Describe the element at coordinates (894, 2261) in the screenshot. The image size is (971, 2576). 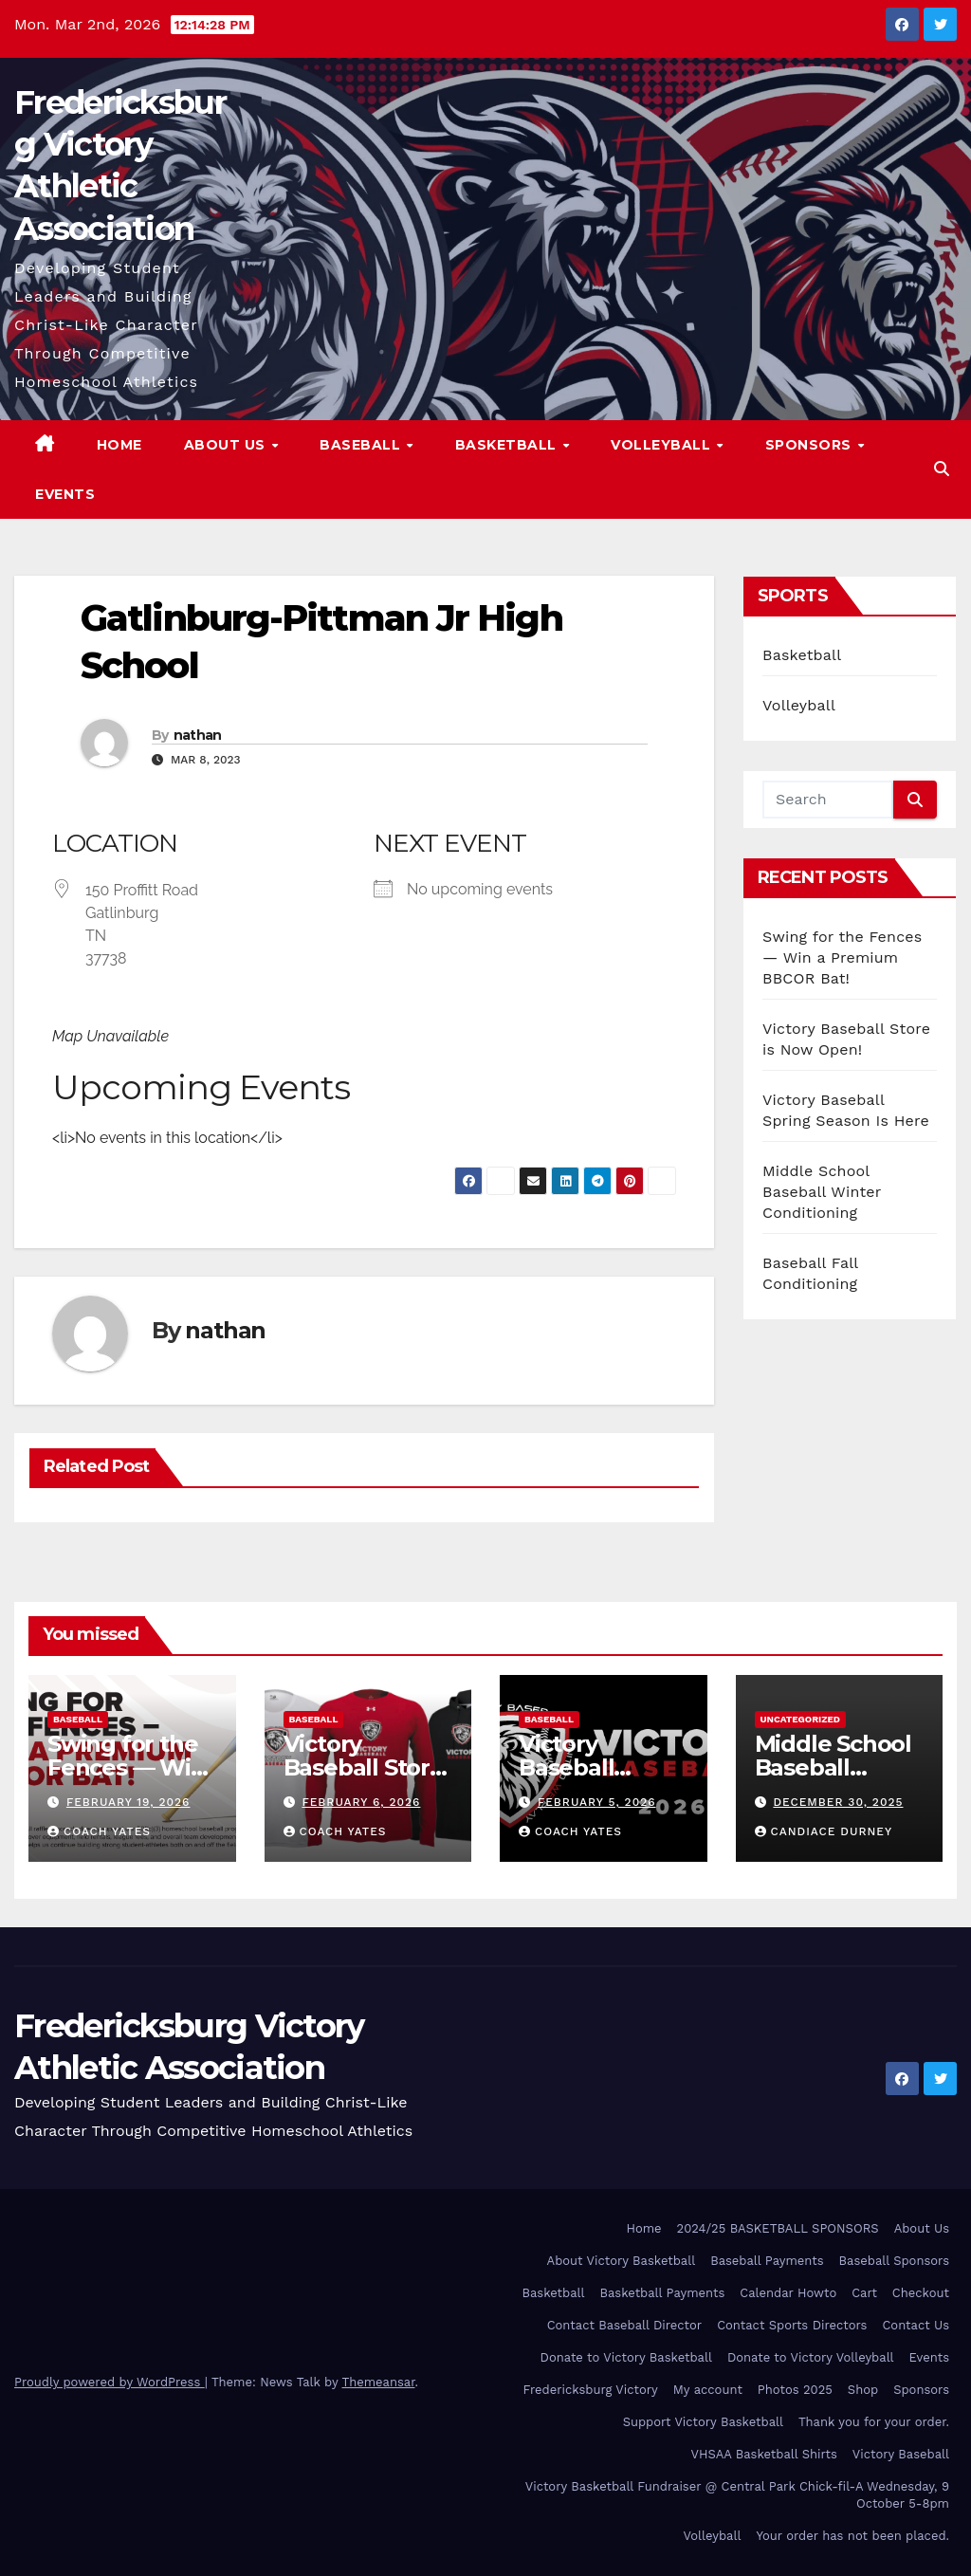
I see `Baseball Sponsors` at that location.